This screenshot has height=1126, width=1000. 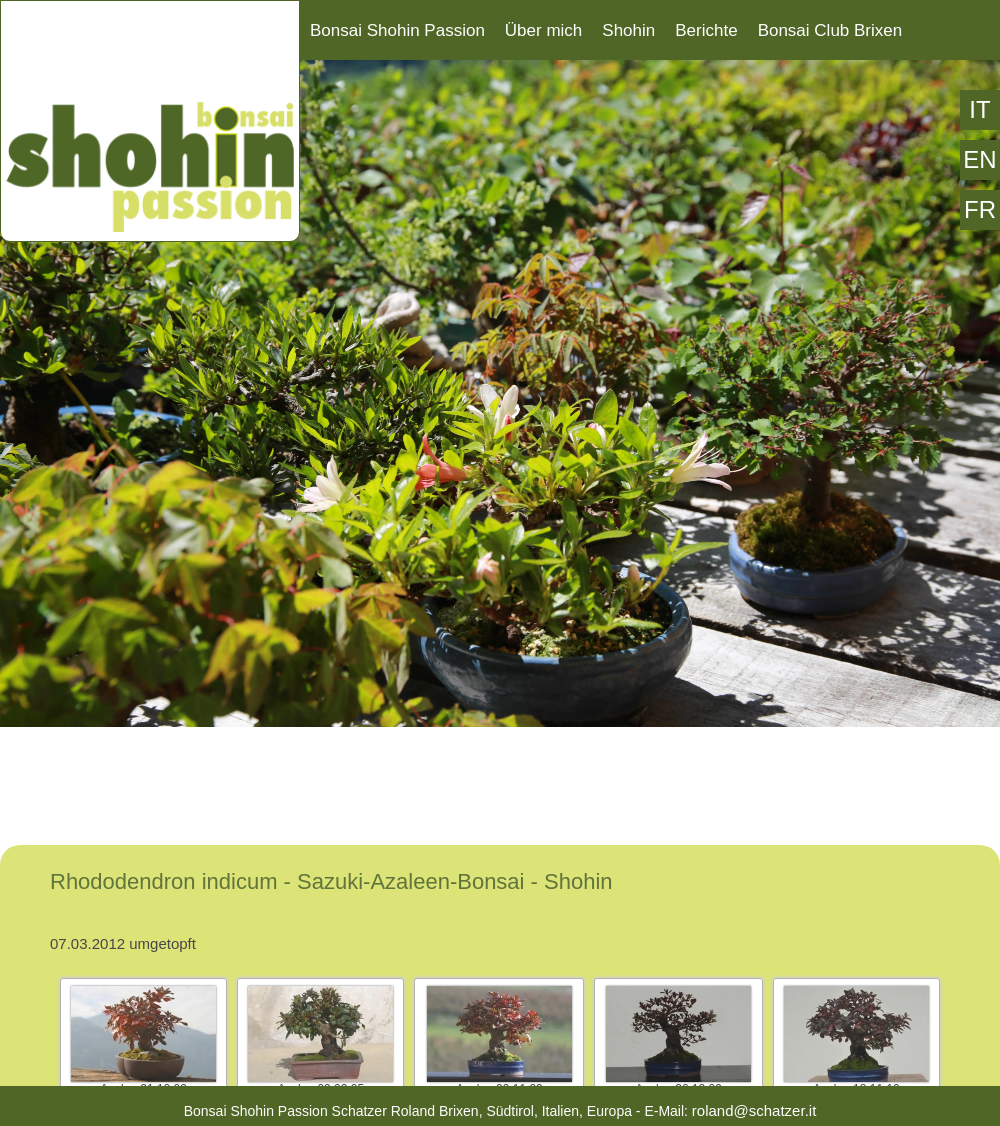 What do you see at coordinates (830, 30) in the screenshot?
I see `Bonsai Club Brixen` at bounding box center [830, 30].